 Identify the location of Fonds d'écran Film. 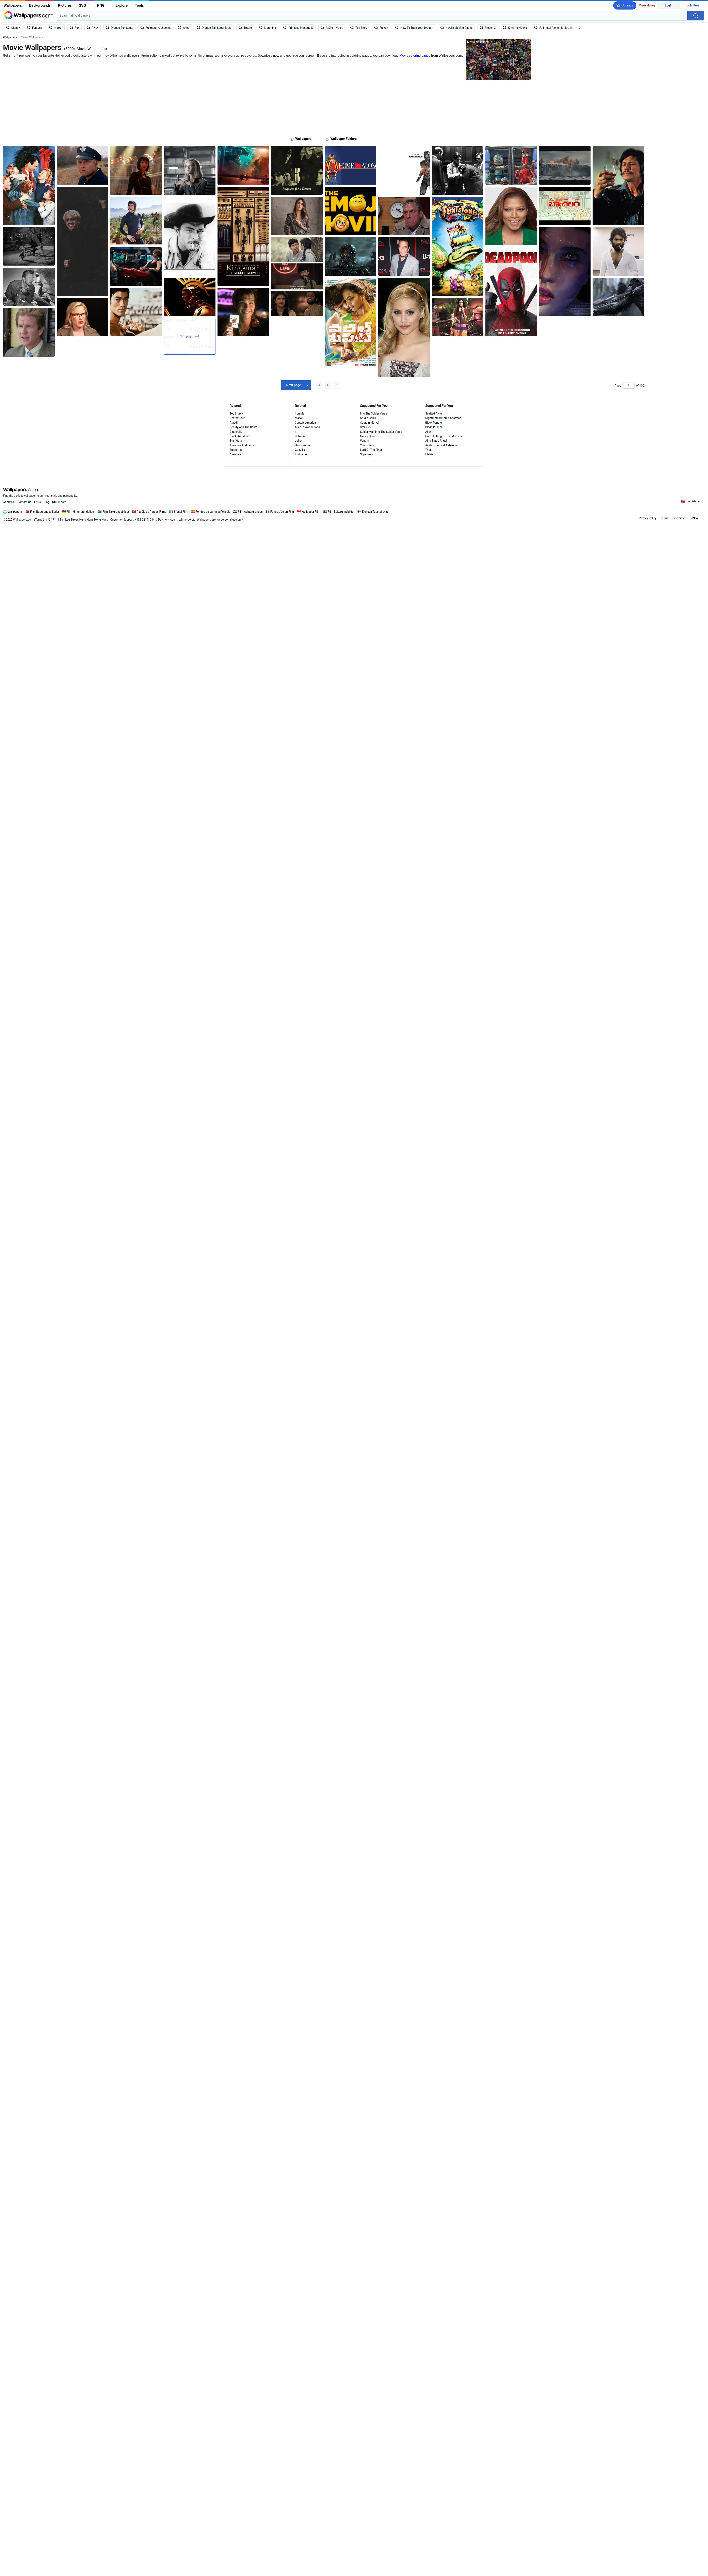
(282, 511).